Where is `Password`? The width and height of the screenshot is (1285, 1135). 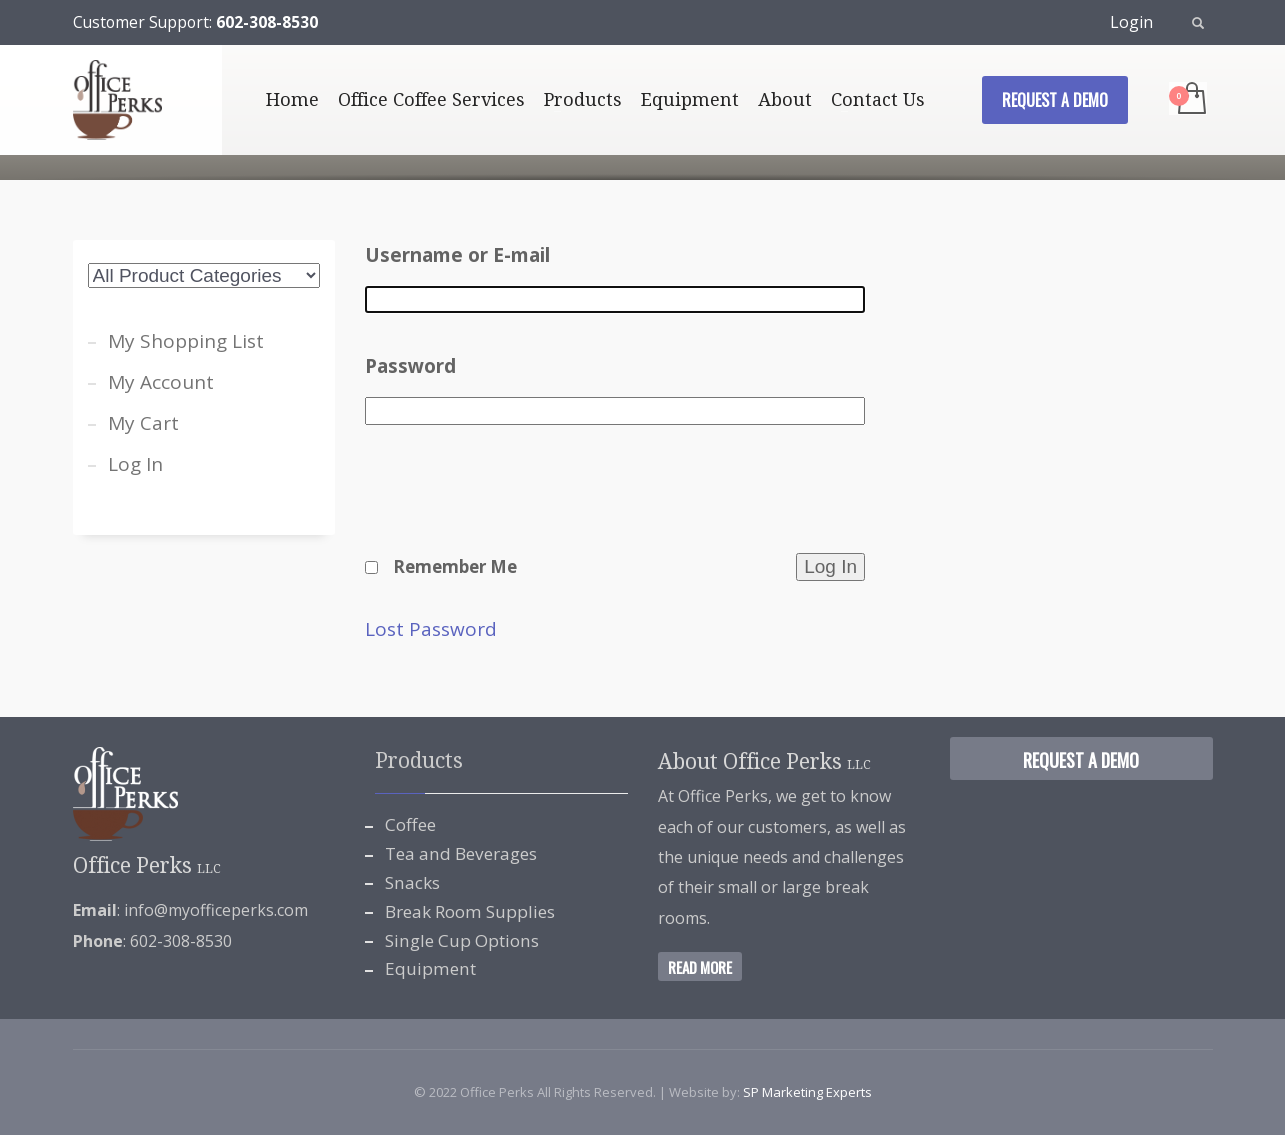
Password is located at coordinates (410, 366).